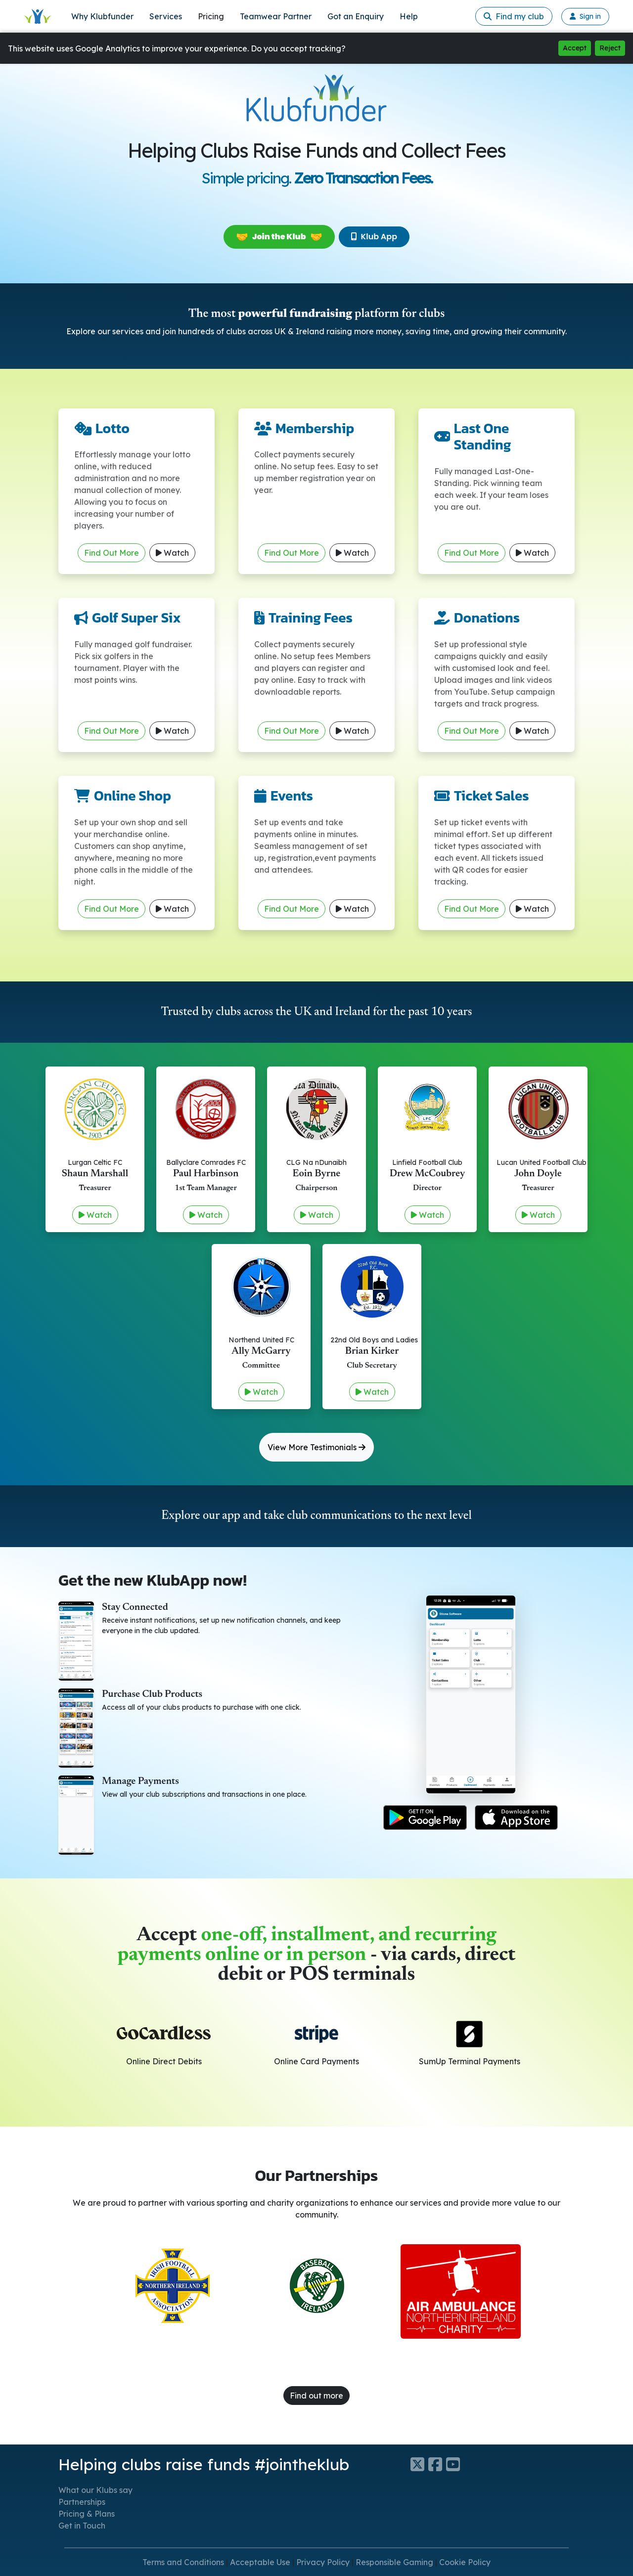 The image size is (633, 2576). Describe the element at coordinates (455, 2464) in the screenshot. I see `[Klubfunder YouTube]` at that location.